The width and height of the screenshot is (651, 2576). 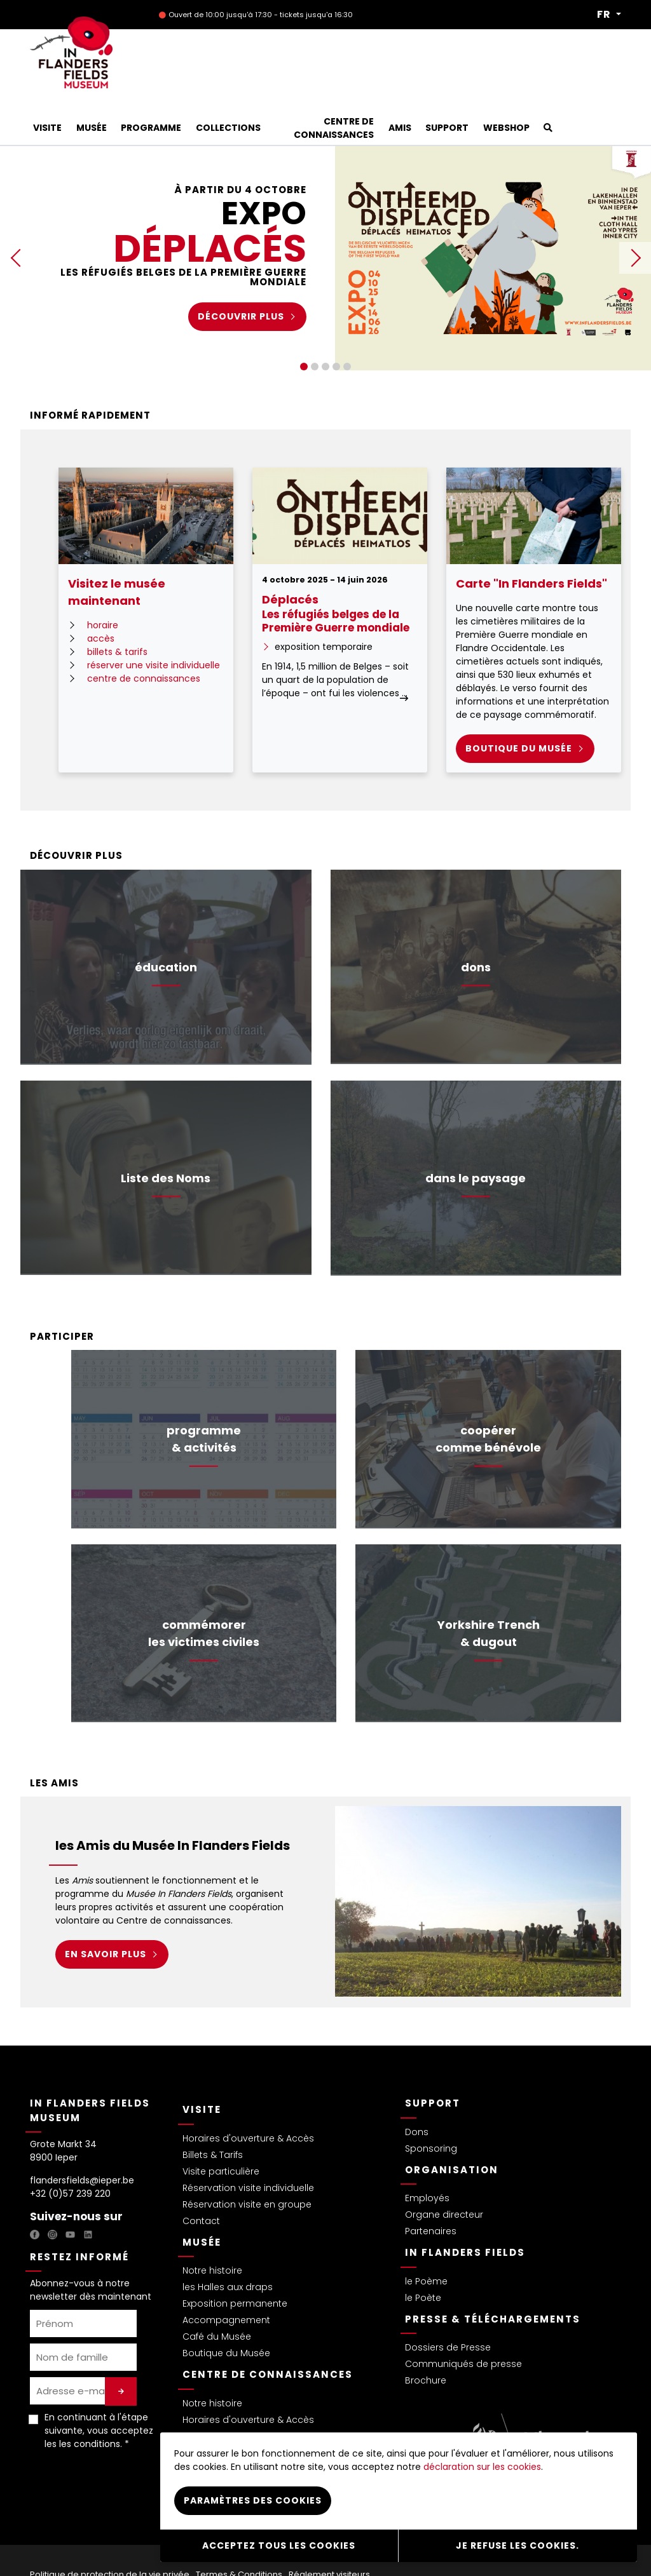 What do you see at coordinates (166, 925) in the screenshot?
I see `éducation` at bounding box center [166, 925].